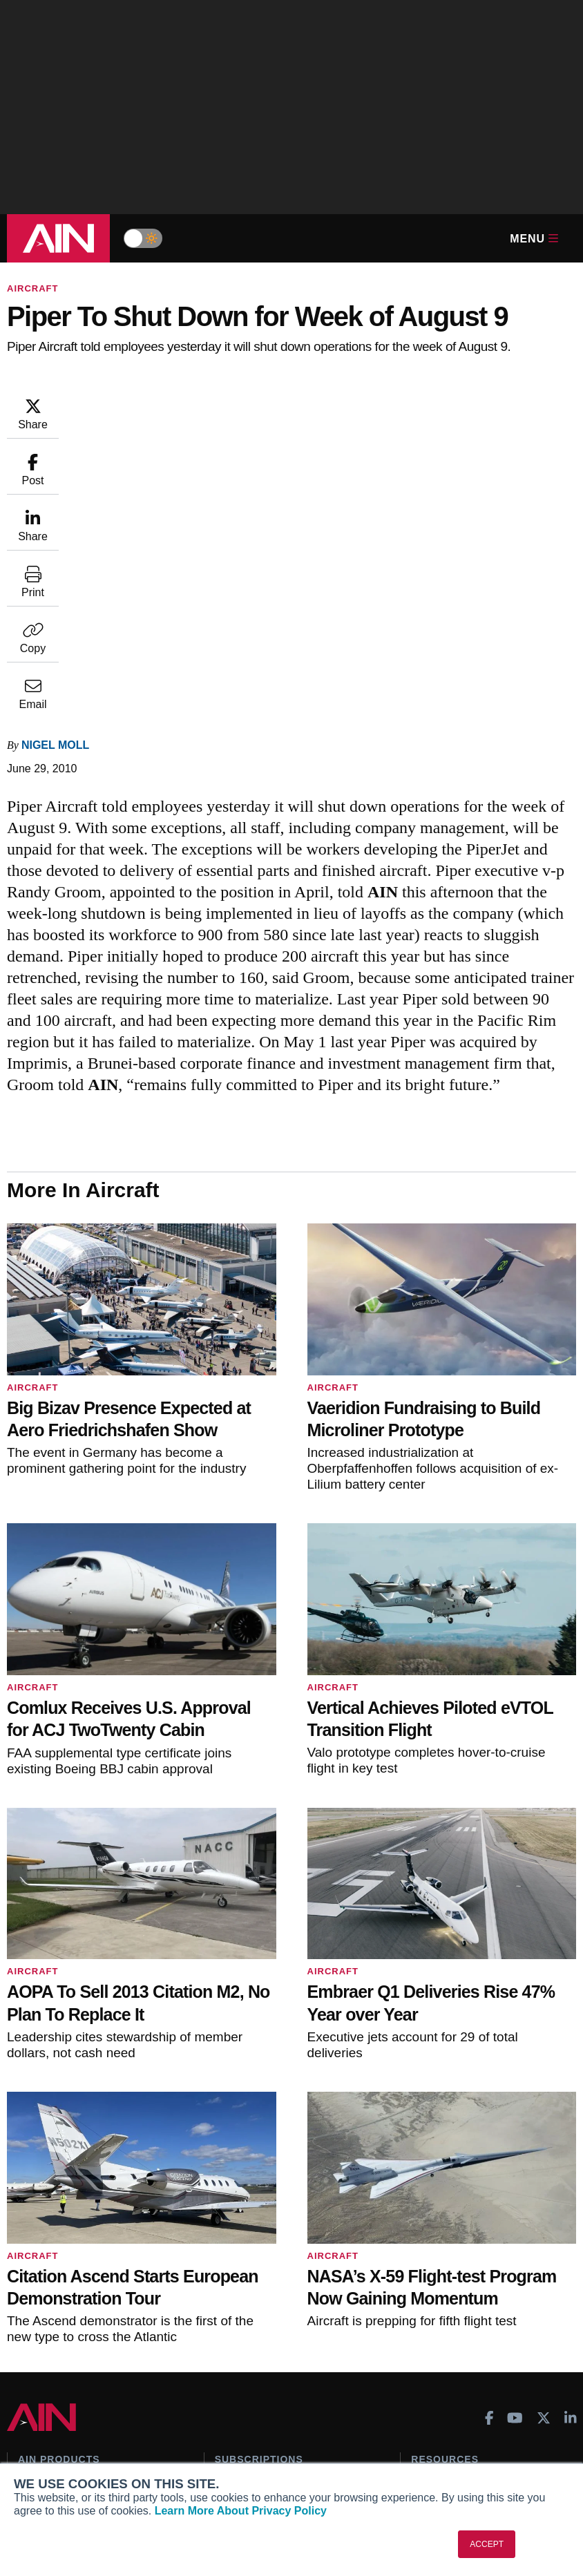 The width and height of the screenshot is (583, 2576). Describe the element at coordinates (487, 2544) in the screenshot. I see `ACCEPT [button]` at that location.